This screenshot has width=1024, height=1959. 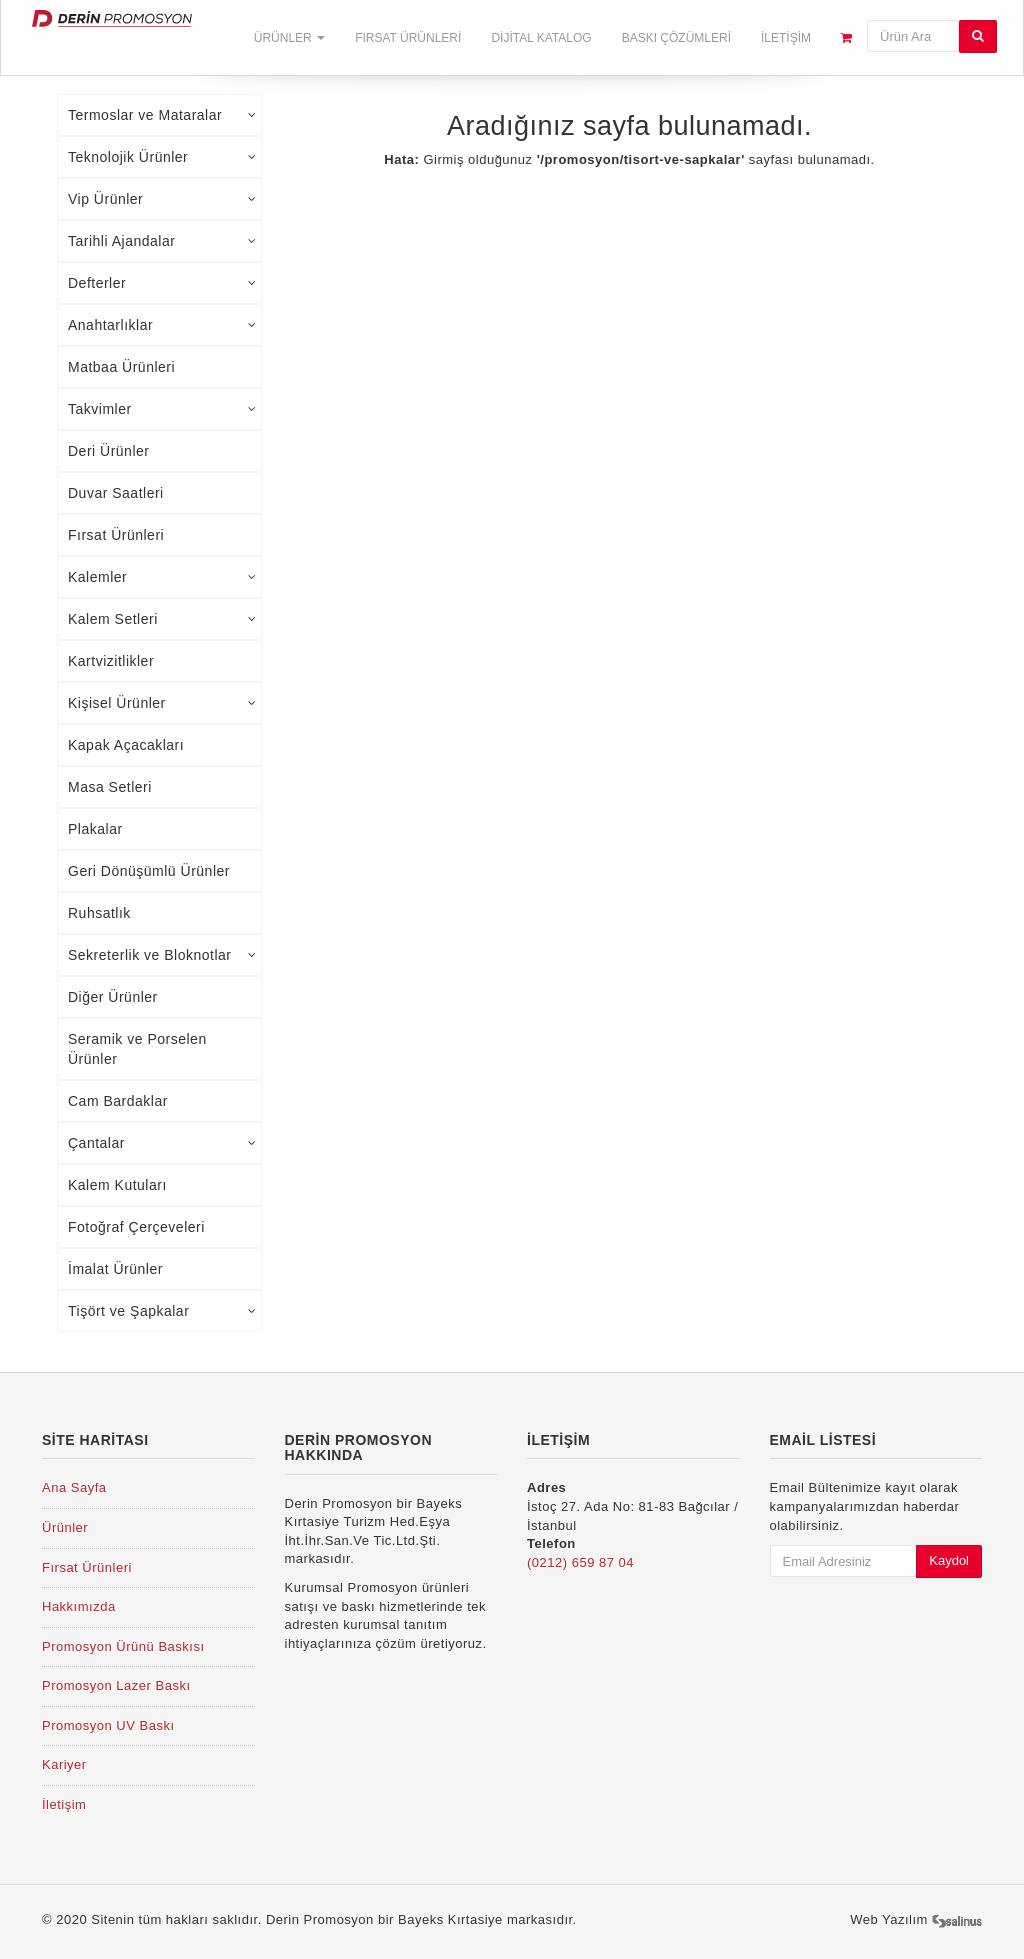 I want to click on Promosyon Lazer Baskı, so click(x=116, y=1685).